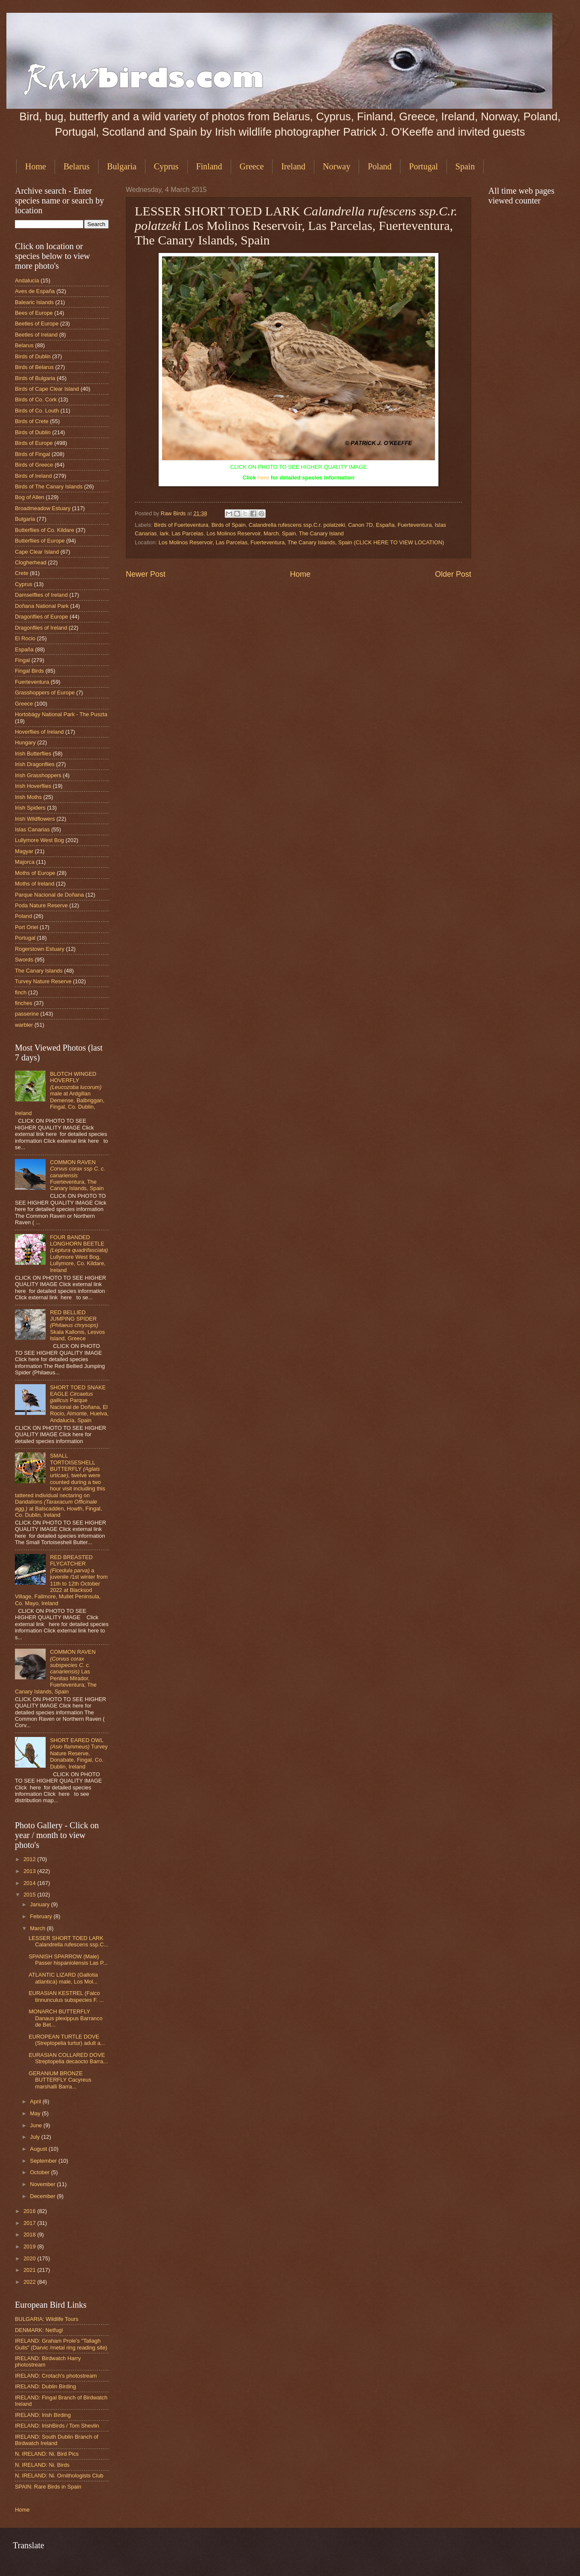 The height and width of the screenshot is (2576, 580). I want to click on Birds of Crete, so click(32, 421).